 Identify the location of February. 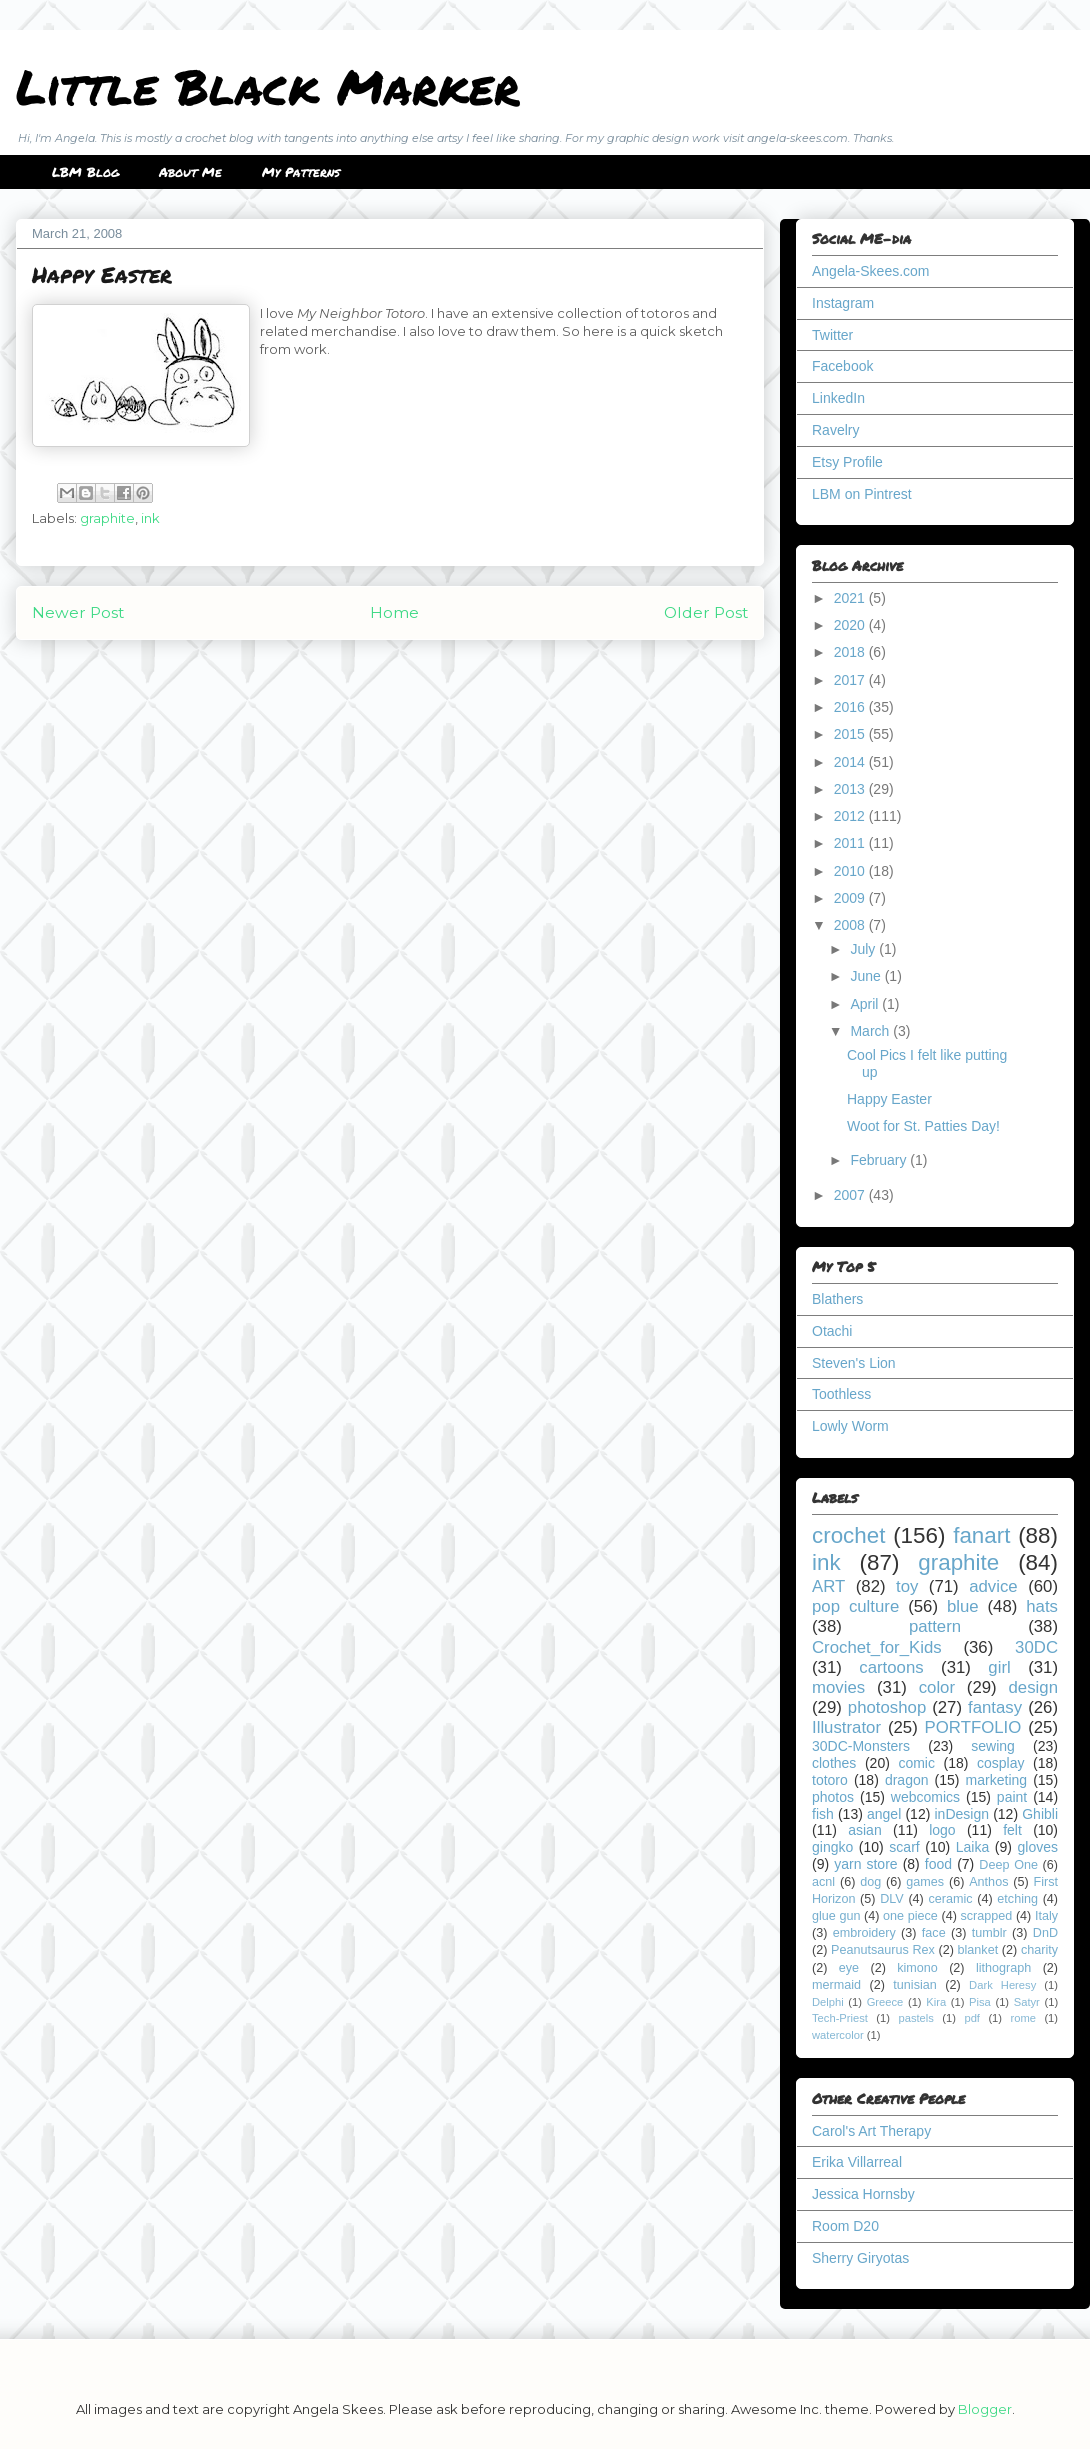
(880, 1160).